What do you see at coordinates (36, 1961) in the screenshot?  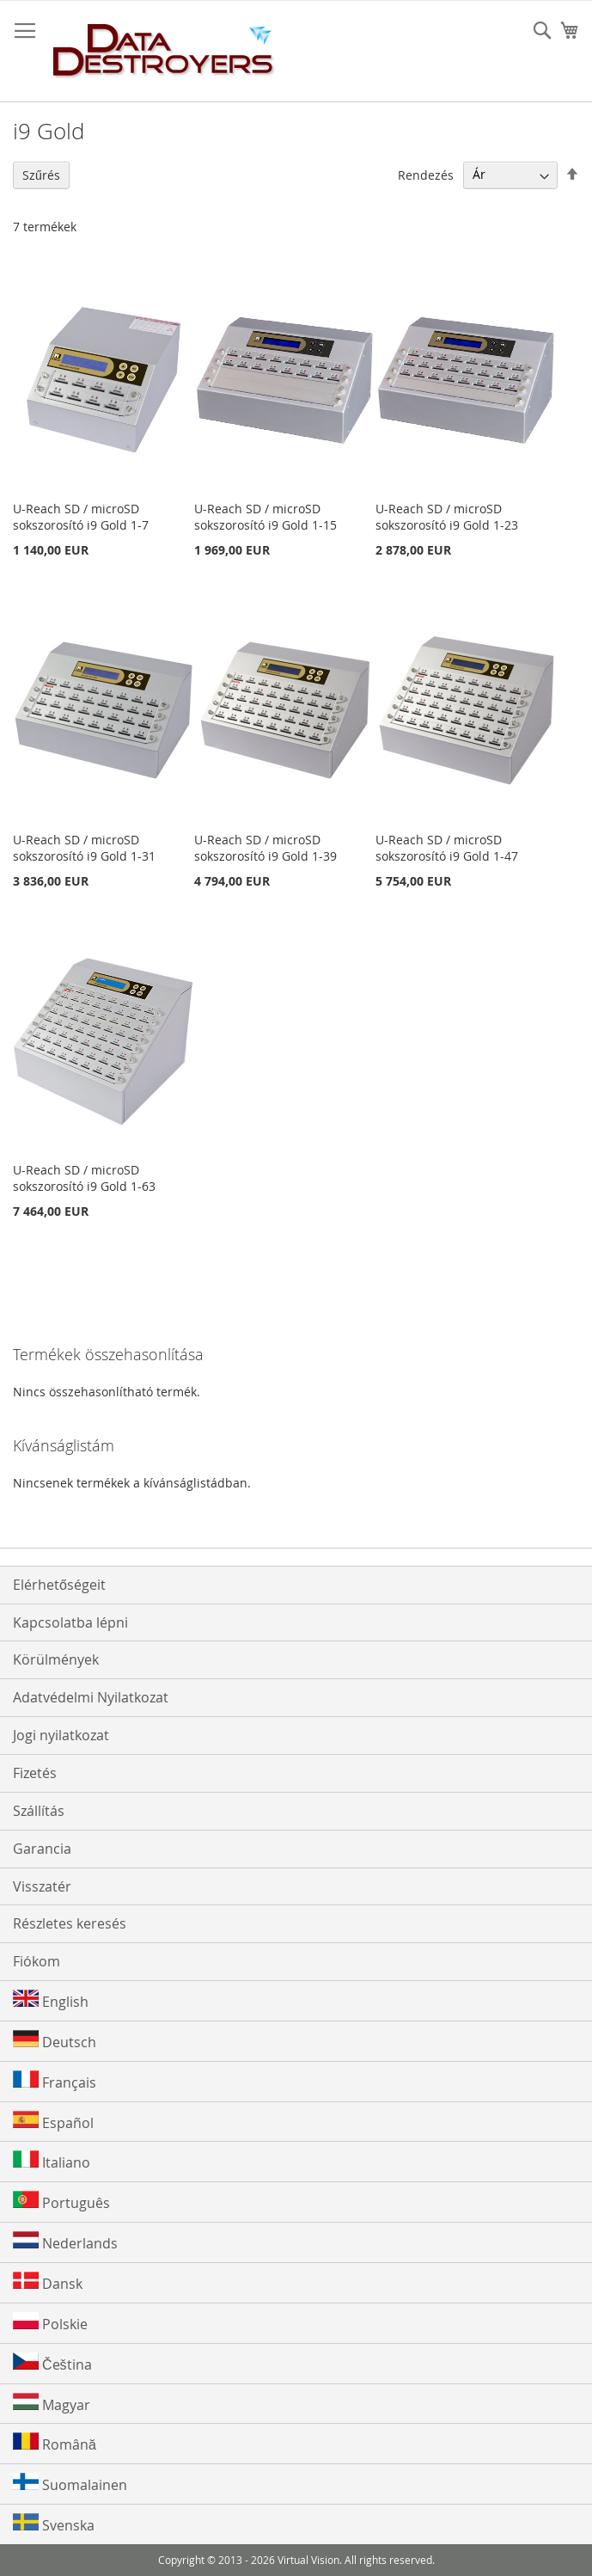 I see `Fiókom` at bounding box center [36, 1961].